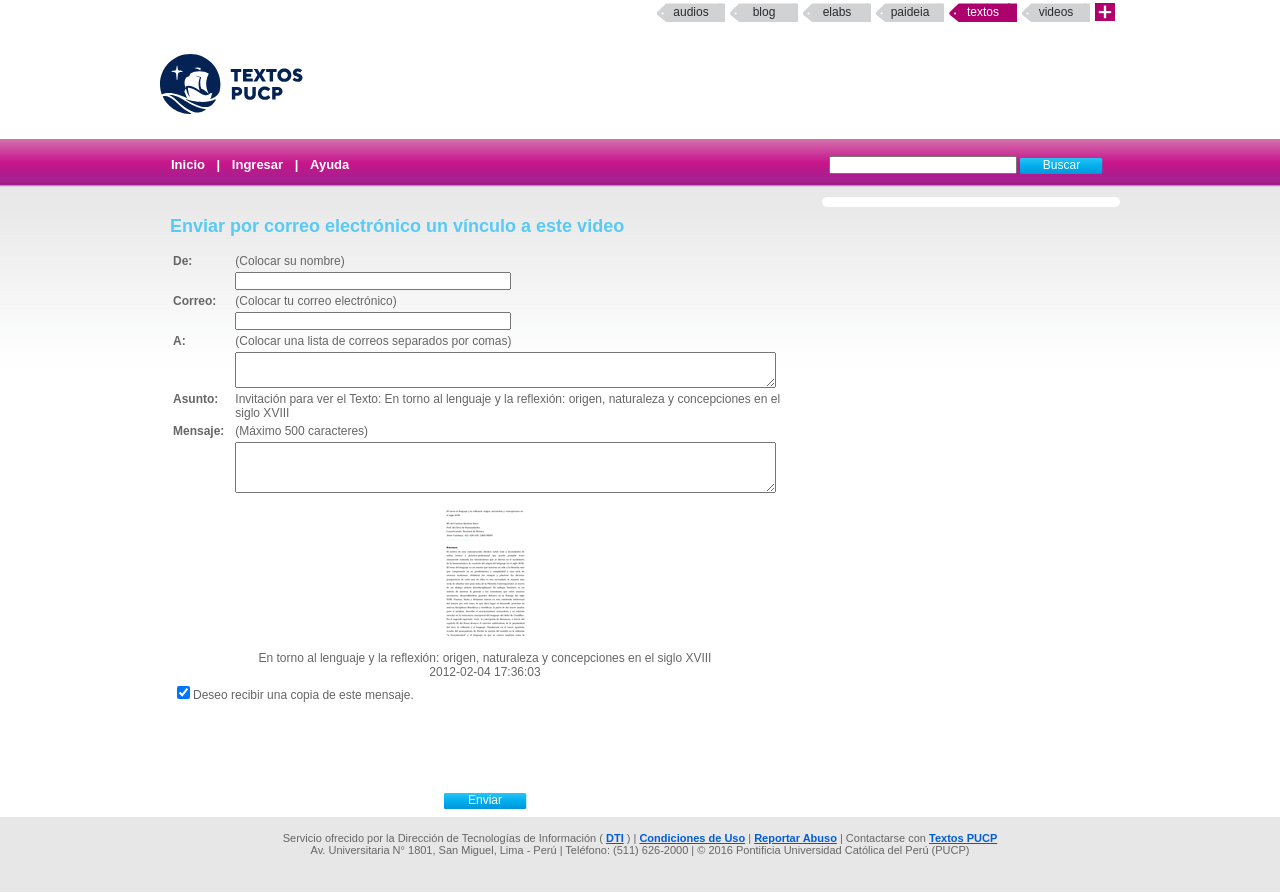 The height and width of the screenshot is (893, 1280). What do you see at coordinates (837, 12) in the screenshot?
I see `elabs` at bounding box center [837, 12].